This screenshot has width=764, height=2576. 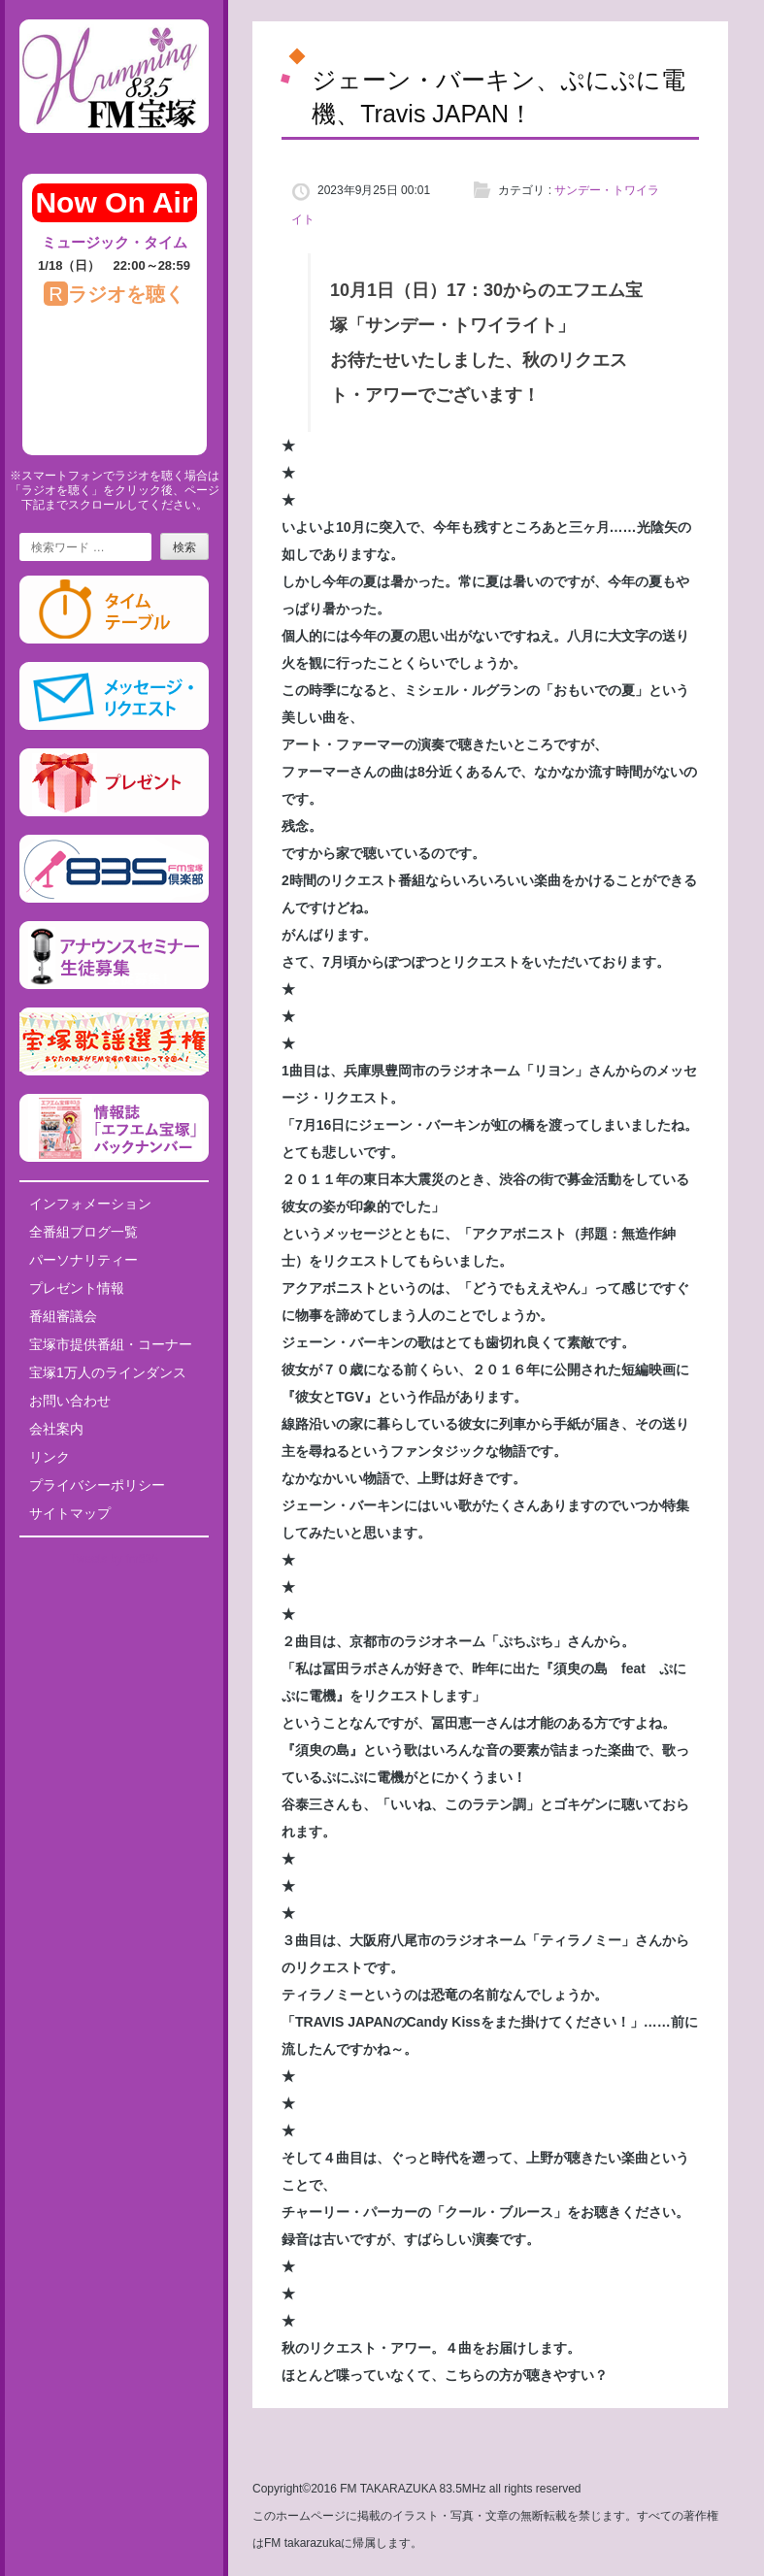 What do you see at coordinates (110, 1344) in the screenshot?
I see `宝塚市提供番組・コーナー` at bounding box center [110, 1344].